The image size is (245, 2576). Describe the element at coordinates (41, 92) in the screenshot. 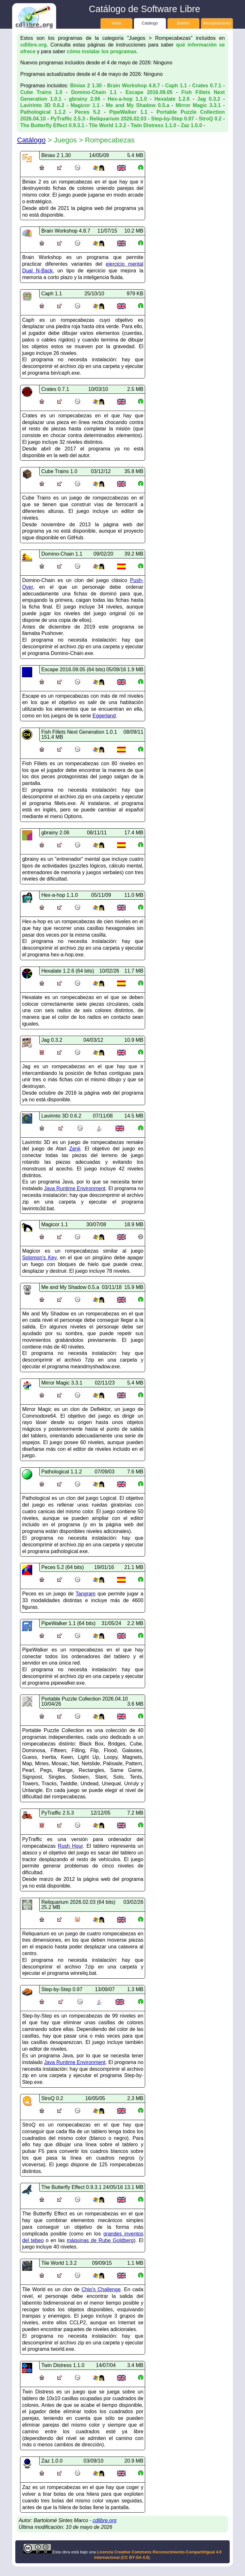

I see `Cube Trains 1.0` at that location.